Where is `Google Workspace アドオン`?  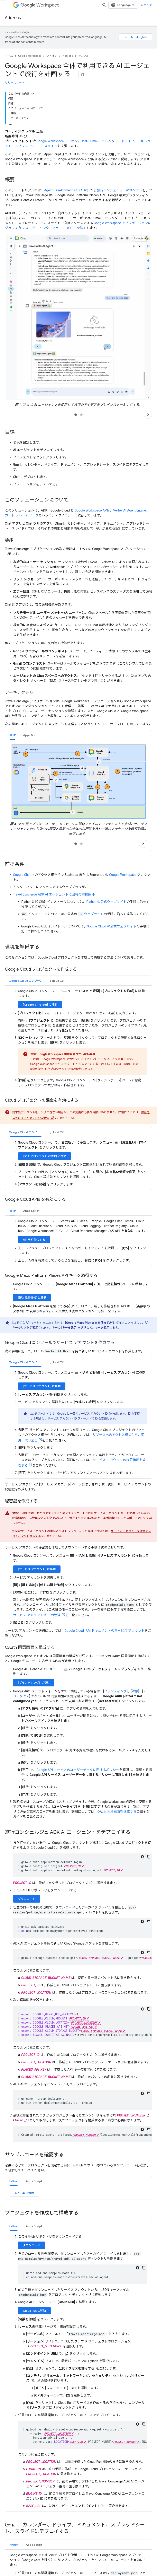
Google Workspace アドオン is located at coordinates (57, 89).